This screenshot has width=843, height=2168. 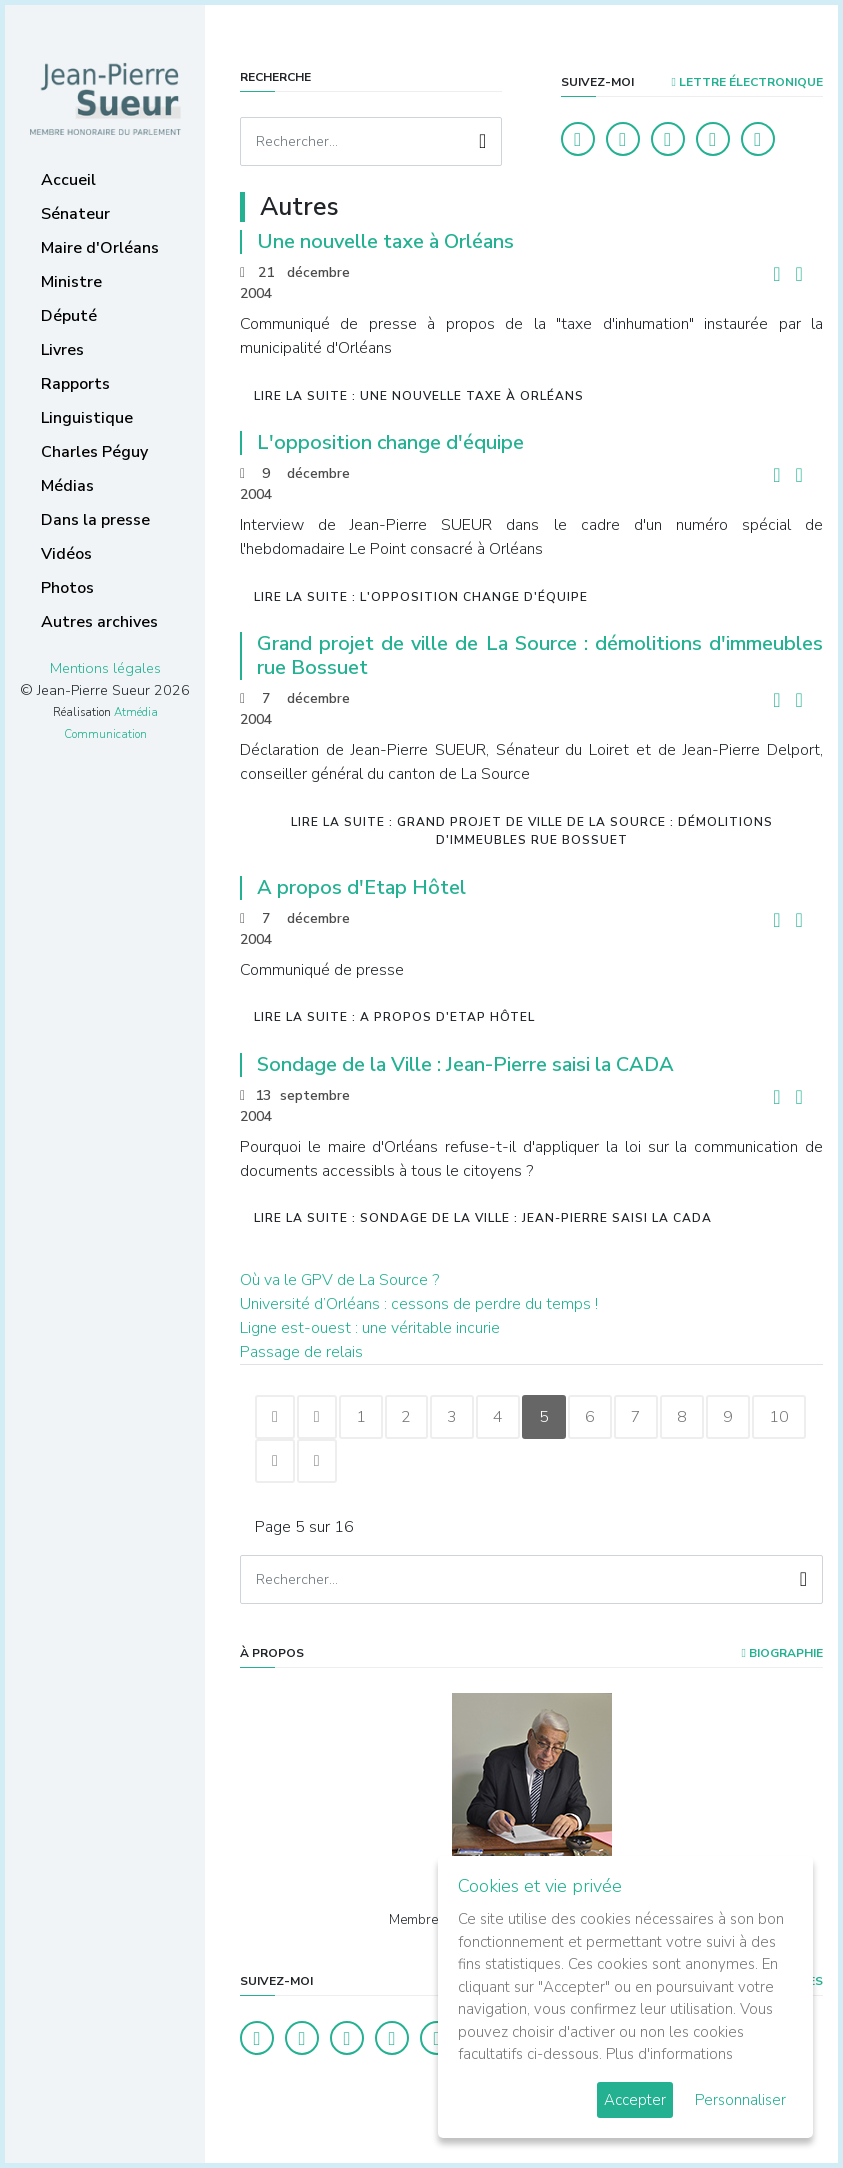 I want to click on Livres, so click(x=62, y=350).